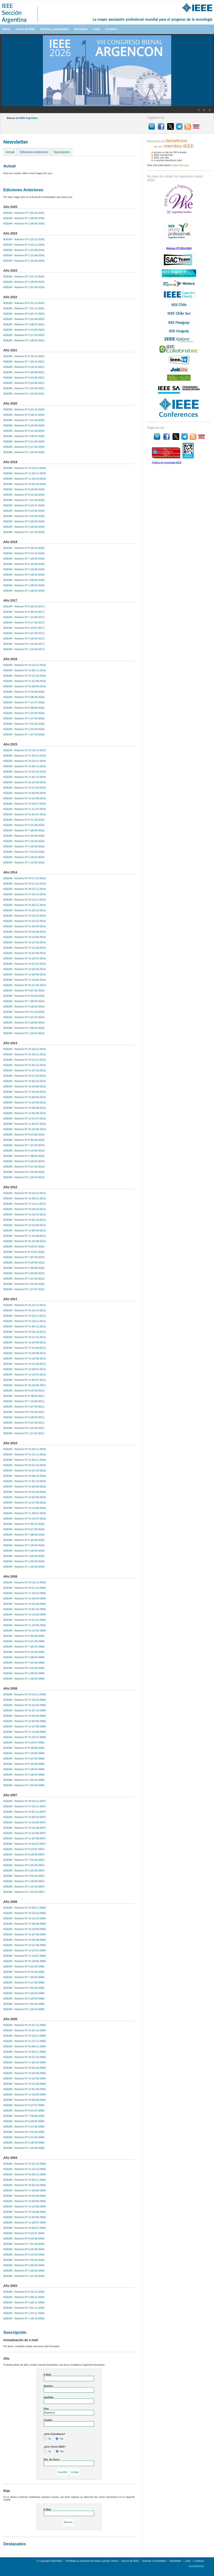 The height and width of the screenshot is (2576, 214). Describe the element at coordinates (180, 165) in the screenshot. I see `haga clíck aquí` at that location.